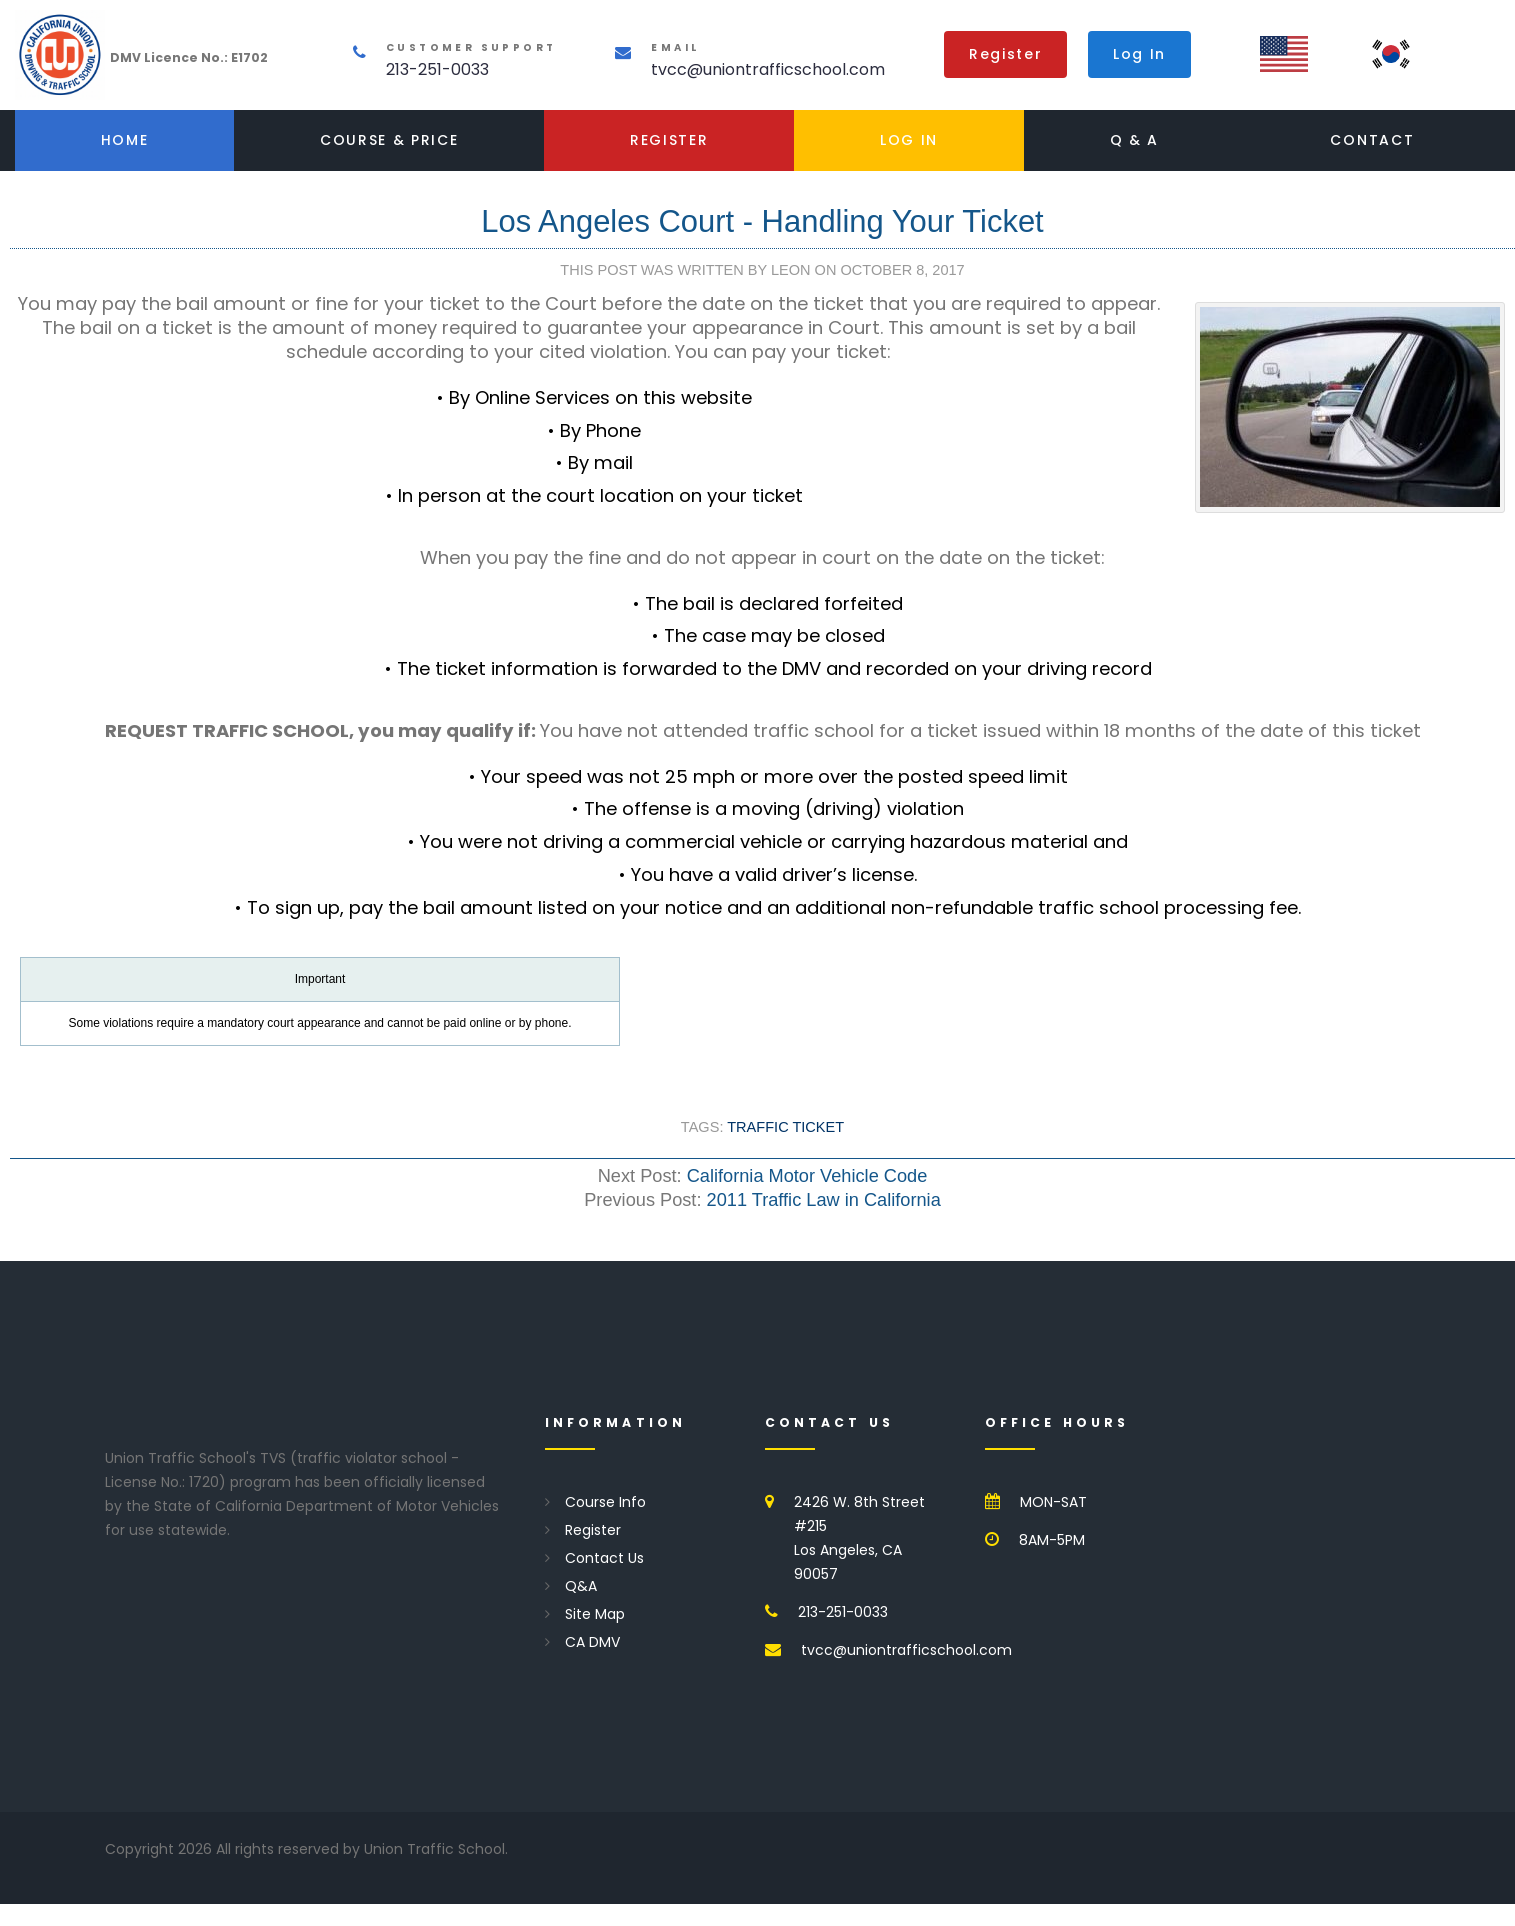 This screenshot has width=1515, height=1926. I want to click on Course & Price, so click(389, 140).